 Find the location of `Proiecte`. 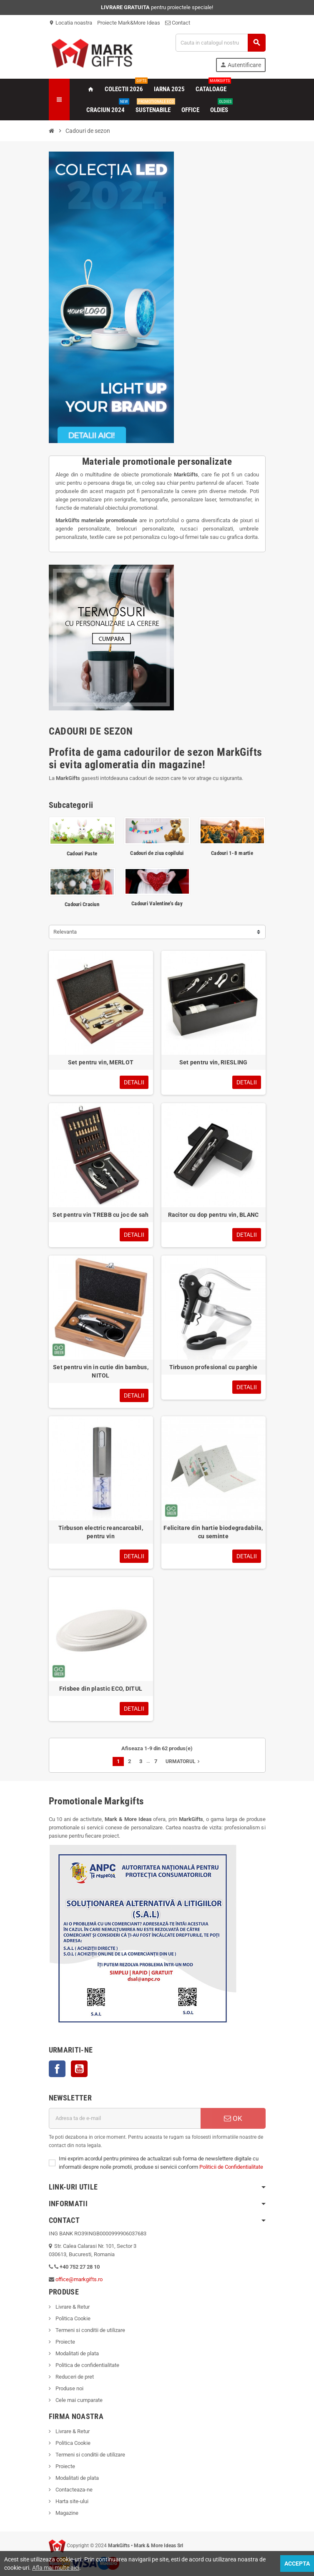

Proiecte is located at coordinates (64, 2342).